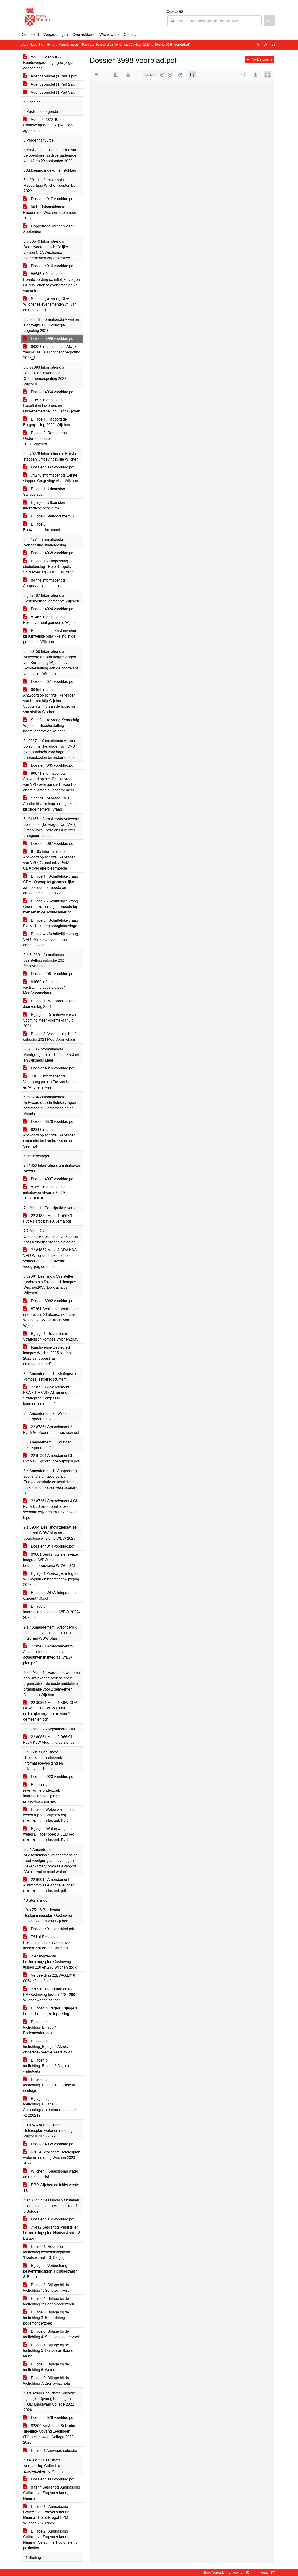  What do you see at coordinates (130, 35) in the screenshot?
I see `Contact` at bounding box center [130, 35].